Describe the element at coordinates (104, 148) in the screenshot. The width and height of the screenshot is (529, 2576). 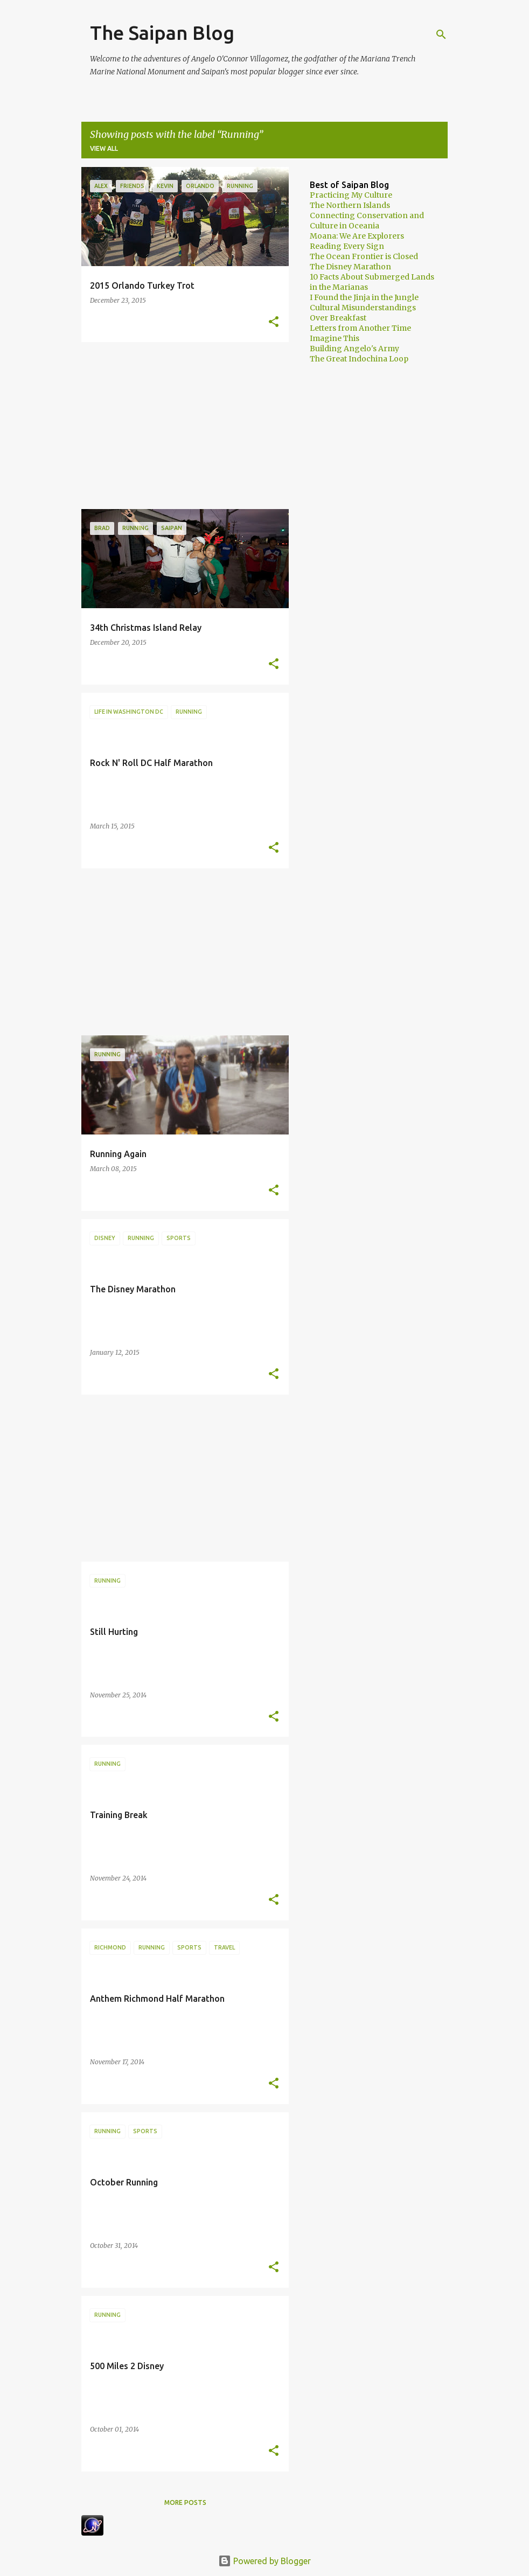
I see `View all` at that location.